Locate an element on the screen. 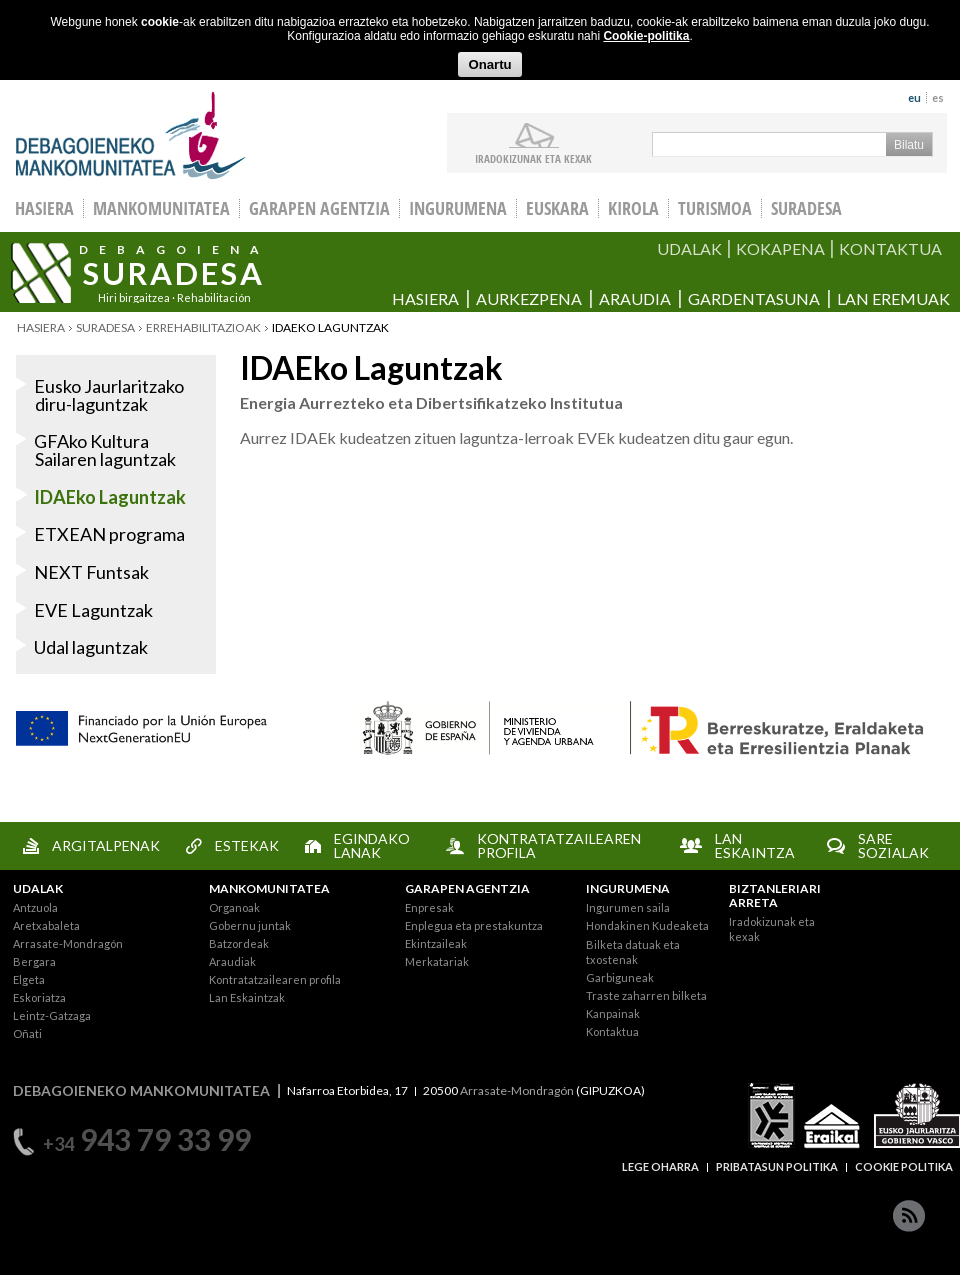  Kontaktua is located at coordinates (612, 1031).